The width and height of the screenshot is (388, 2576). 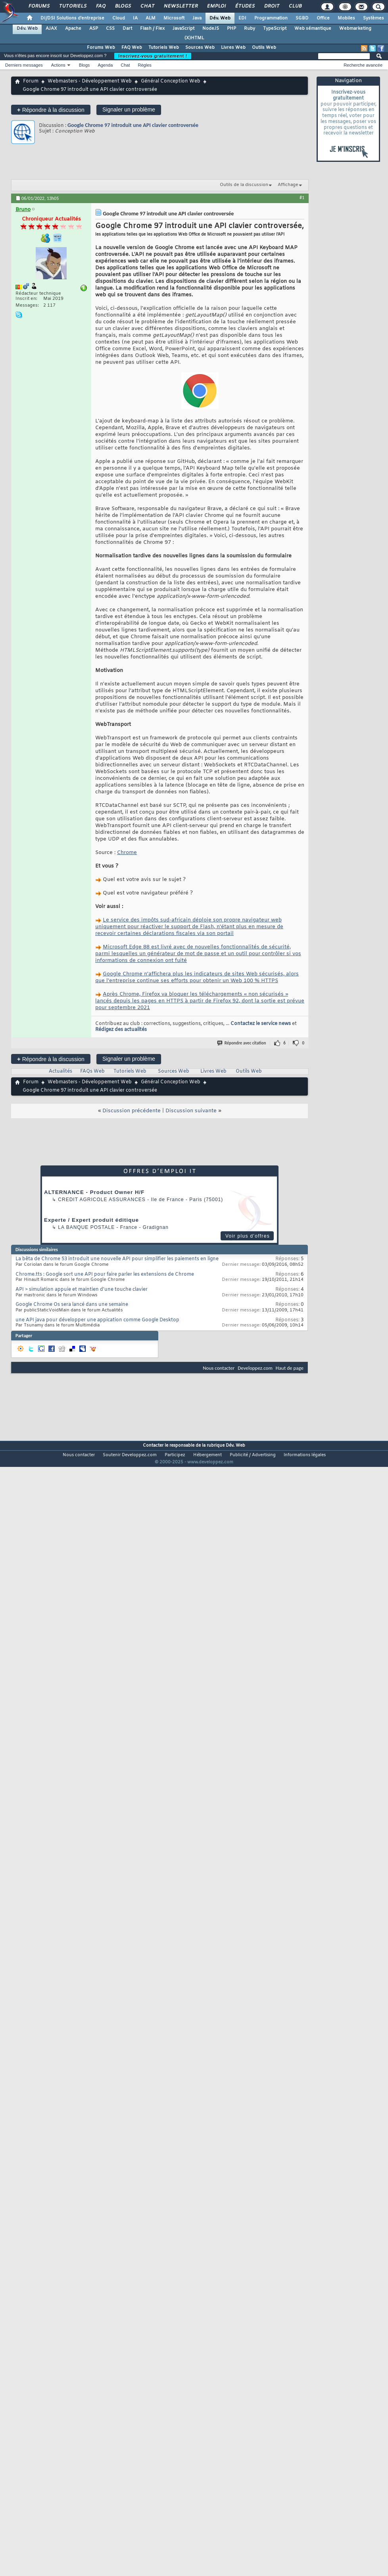 What do you see at coordinates (346, 18) in the screenshot?
I see `Mobiles` at bounding box center [346, 18].